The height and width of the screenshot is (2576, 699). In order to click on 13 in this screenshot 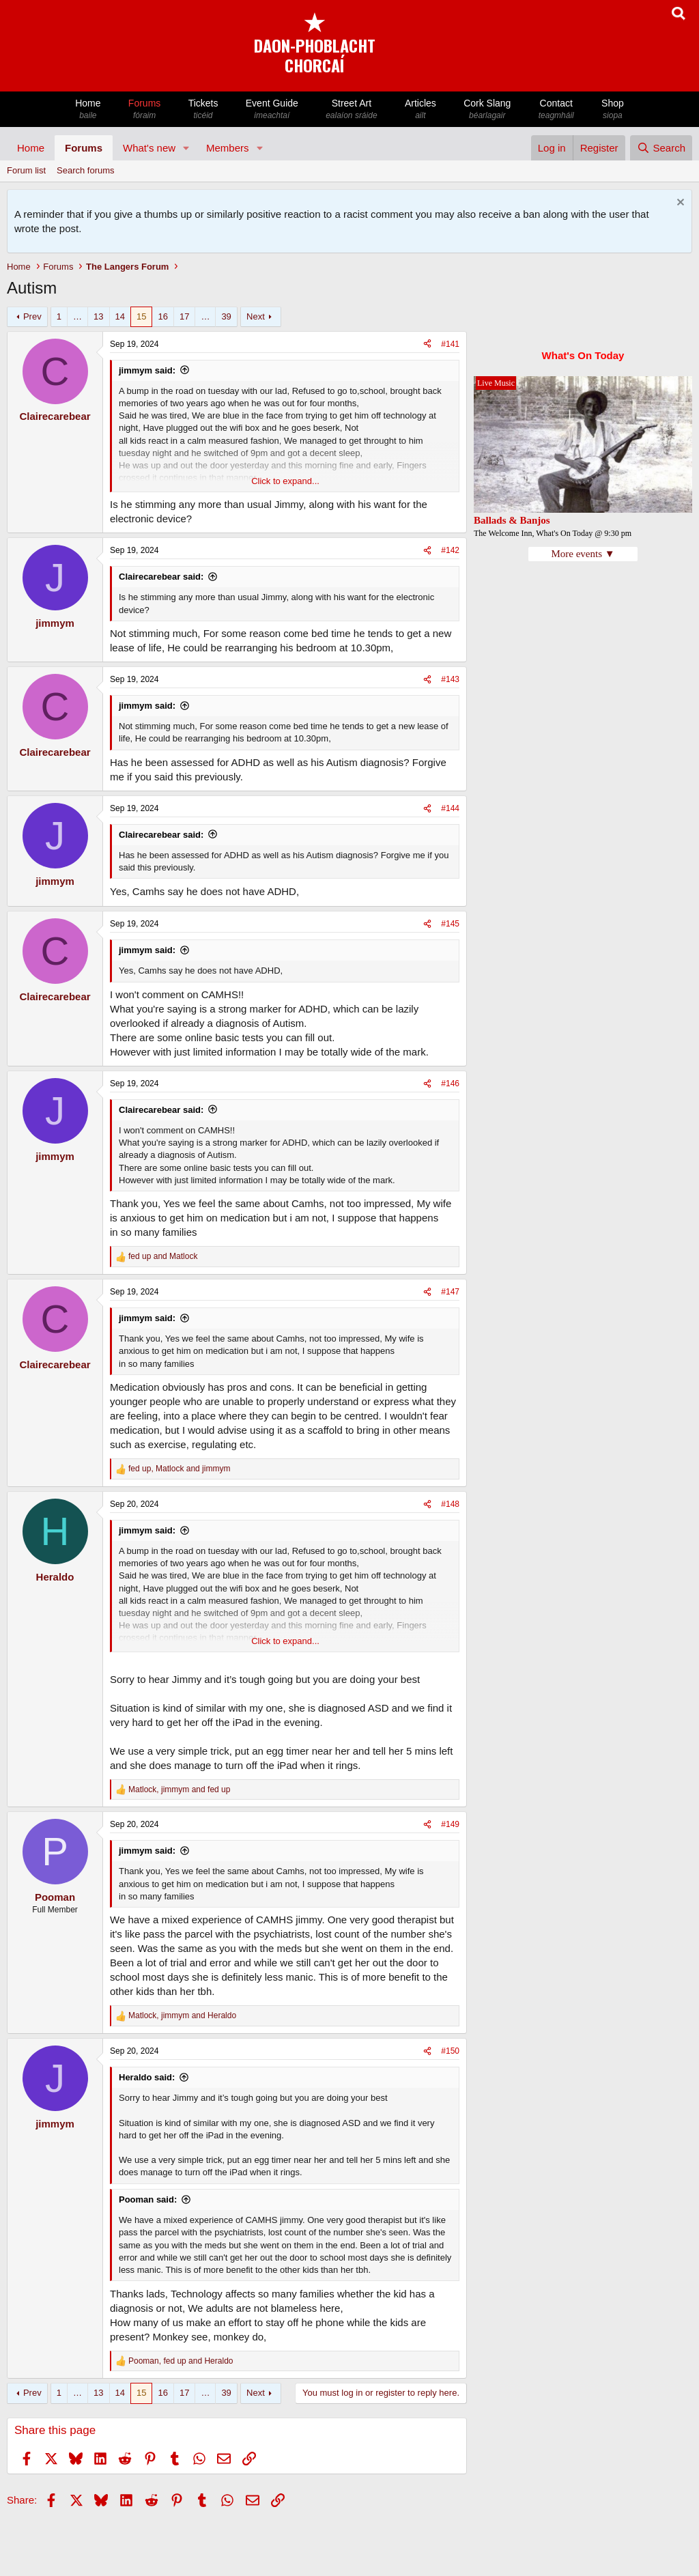, I will do `click(98, 316)`.